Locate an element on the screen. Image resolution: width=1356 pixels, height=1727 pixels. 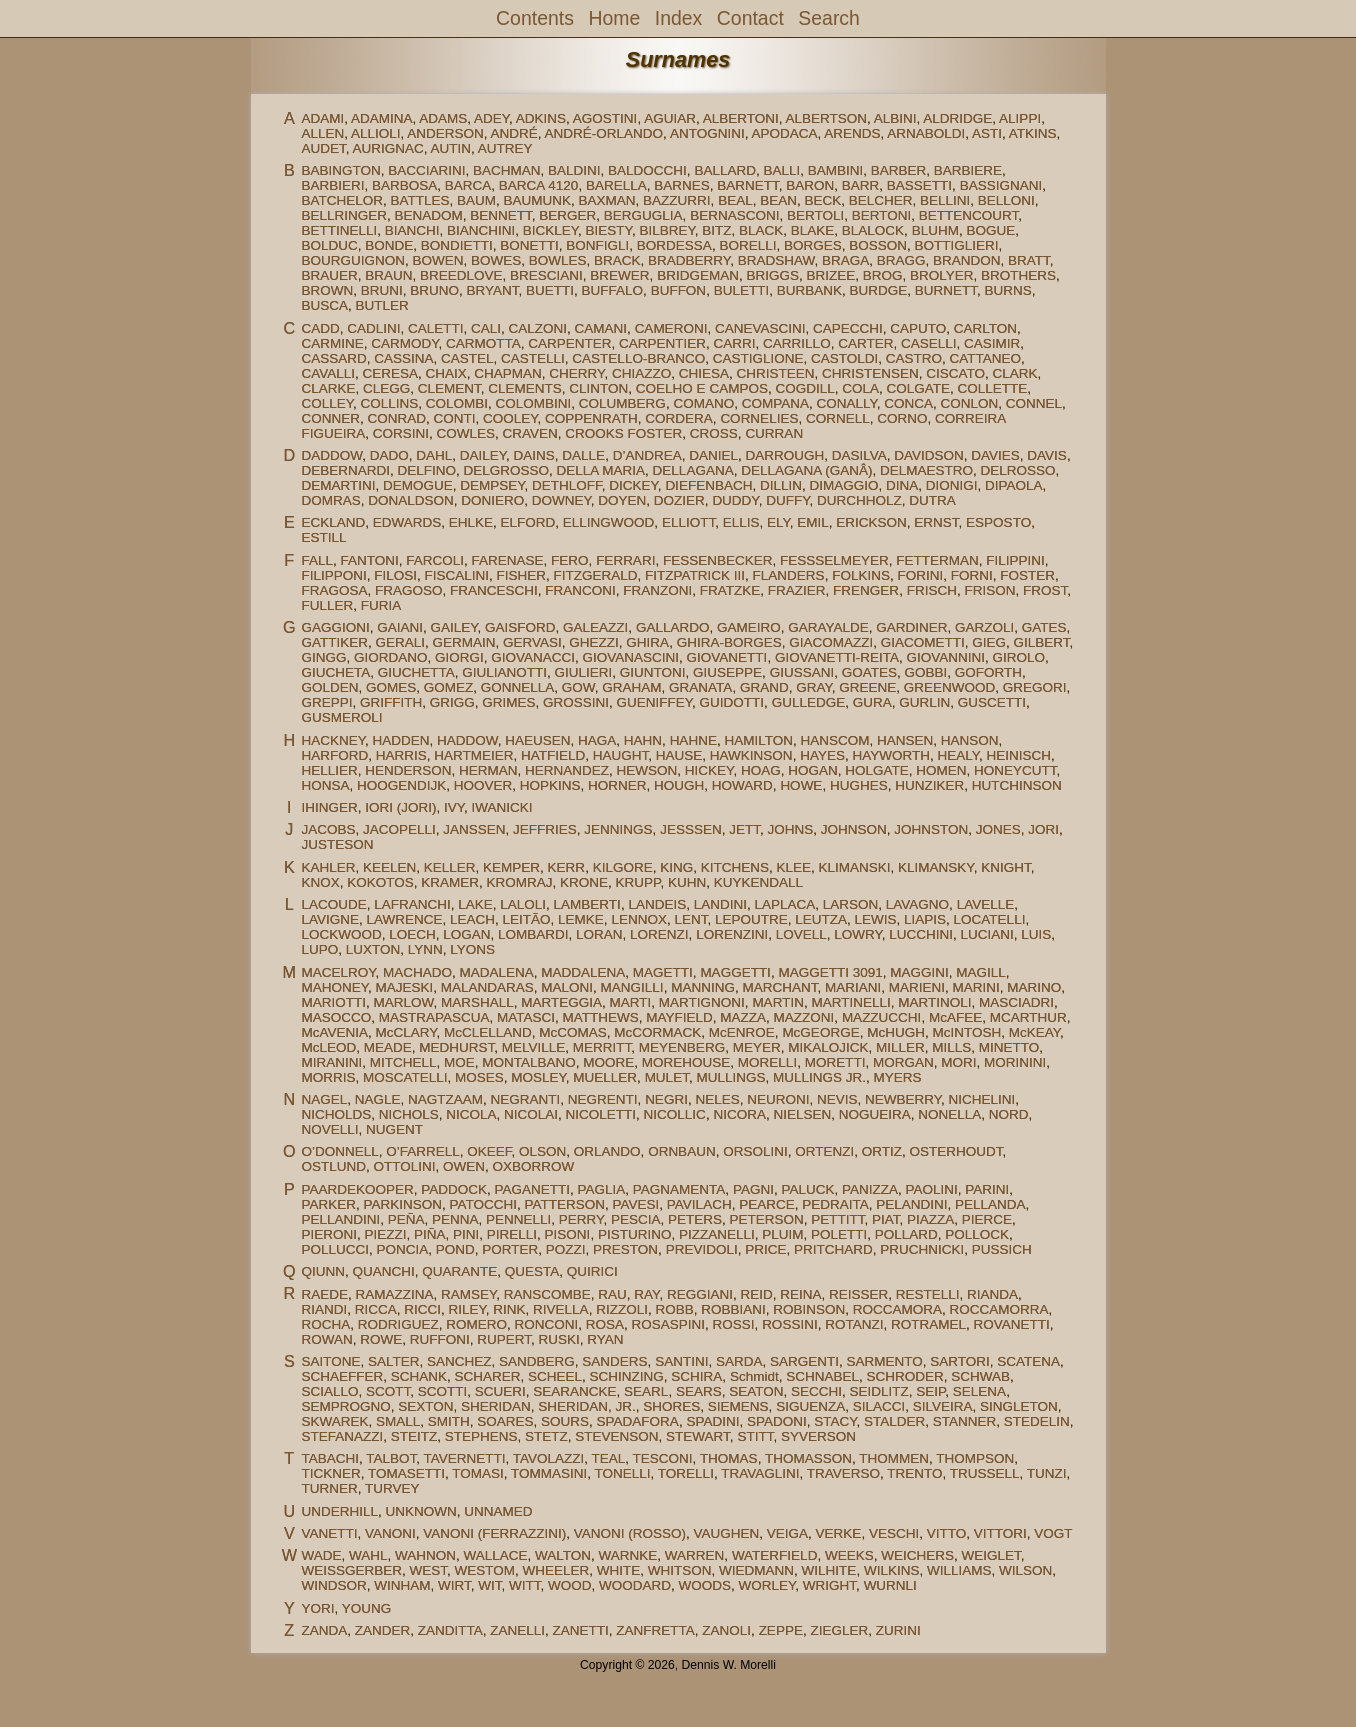
JOHNSTON is located at coordinates (931, 829).